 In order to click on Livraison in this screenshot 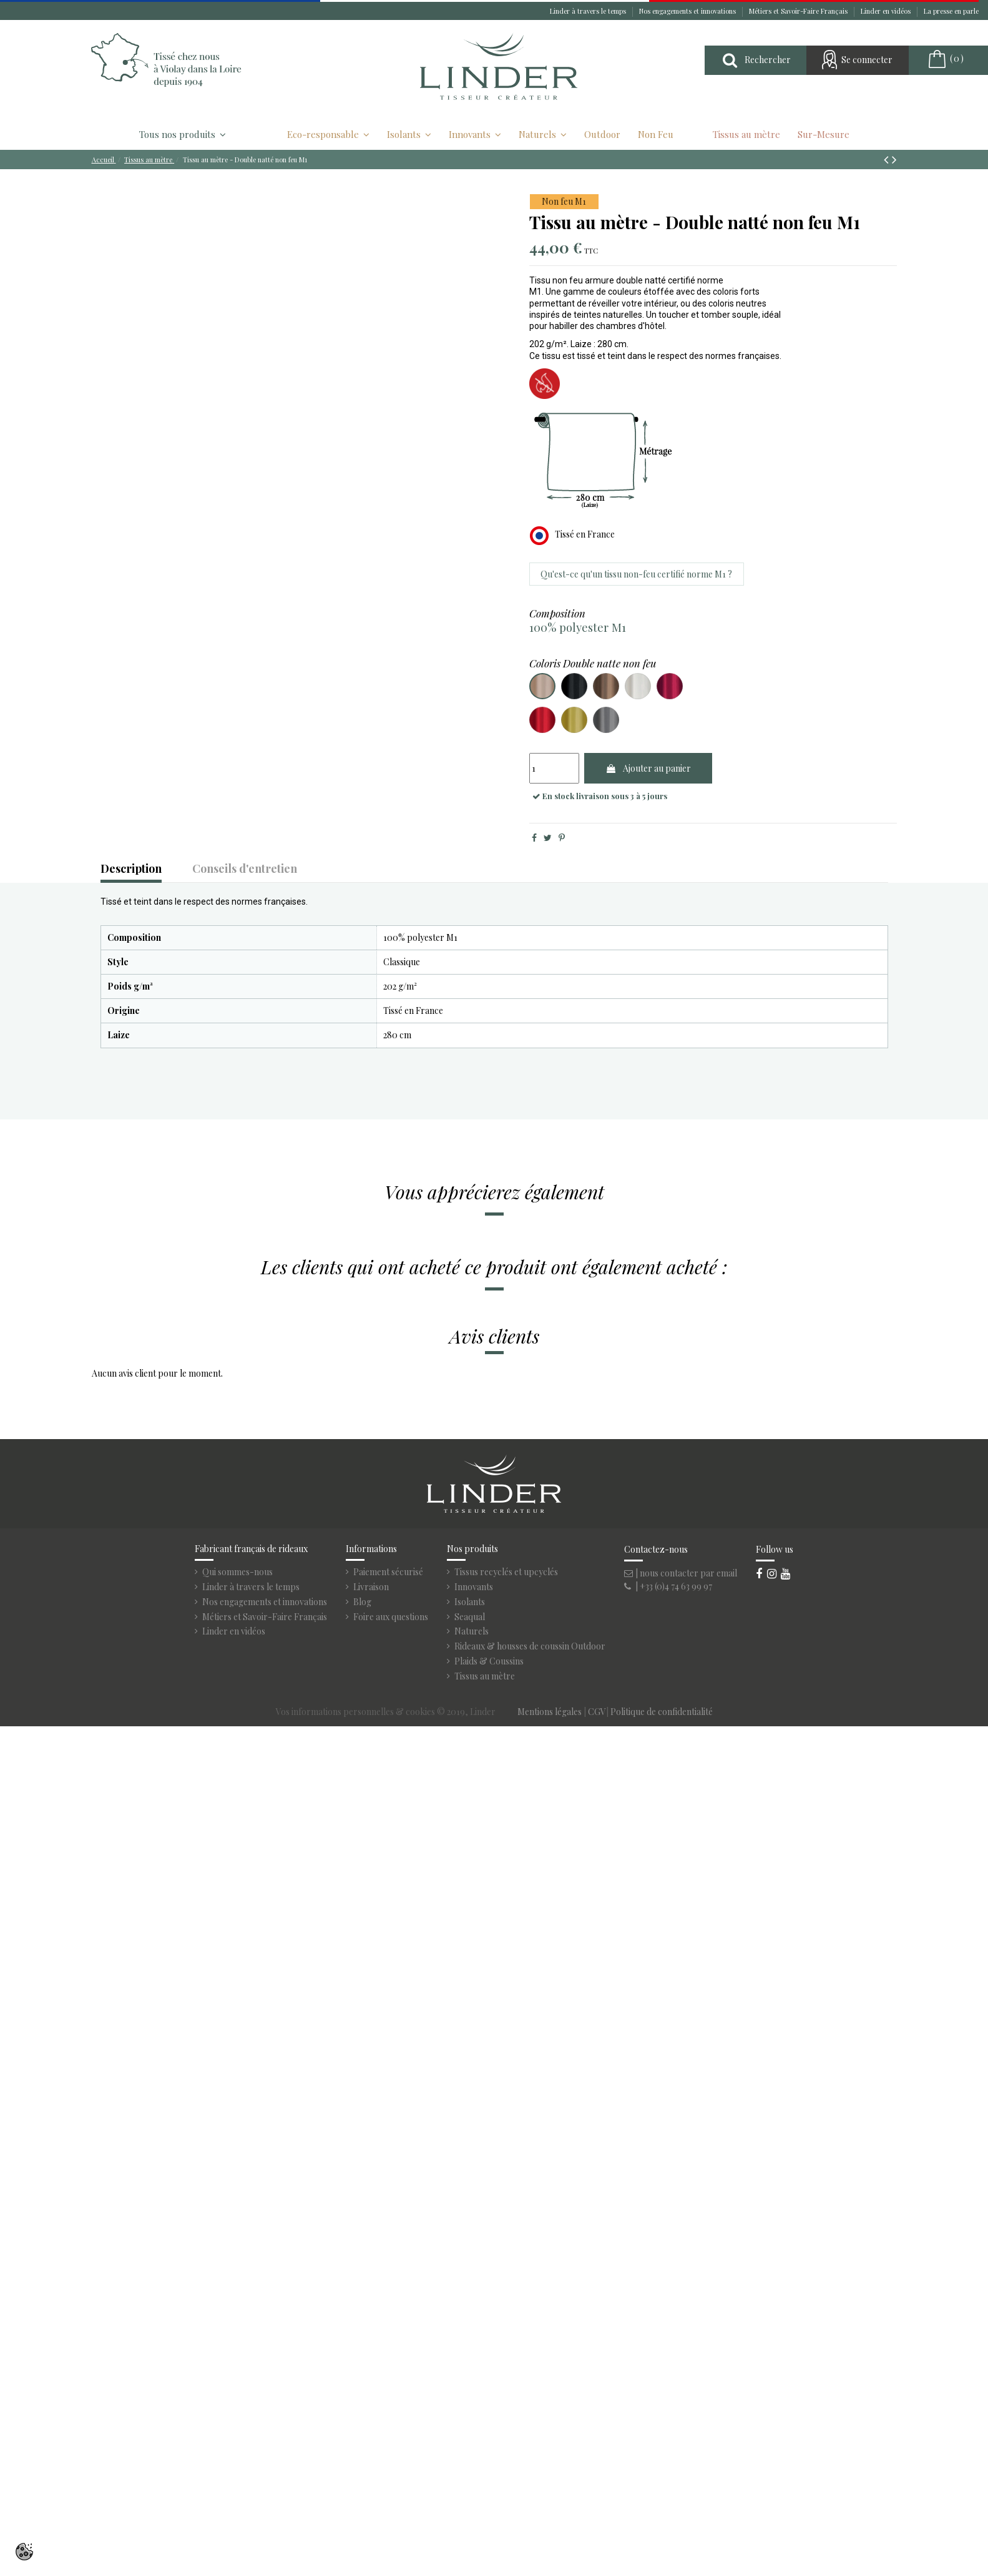, I will do `click(371, 1587)`.